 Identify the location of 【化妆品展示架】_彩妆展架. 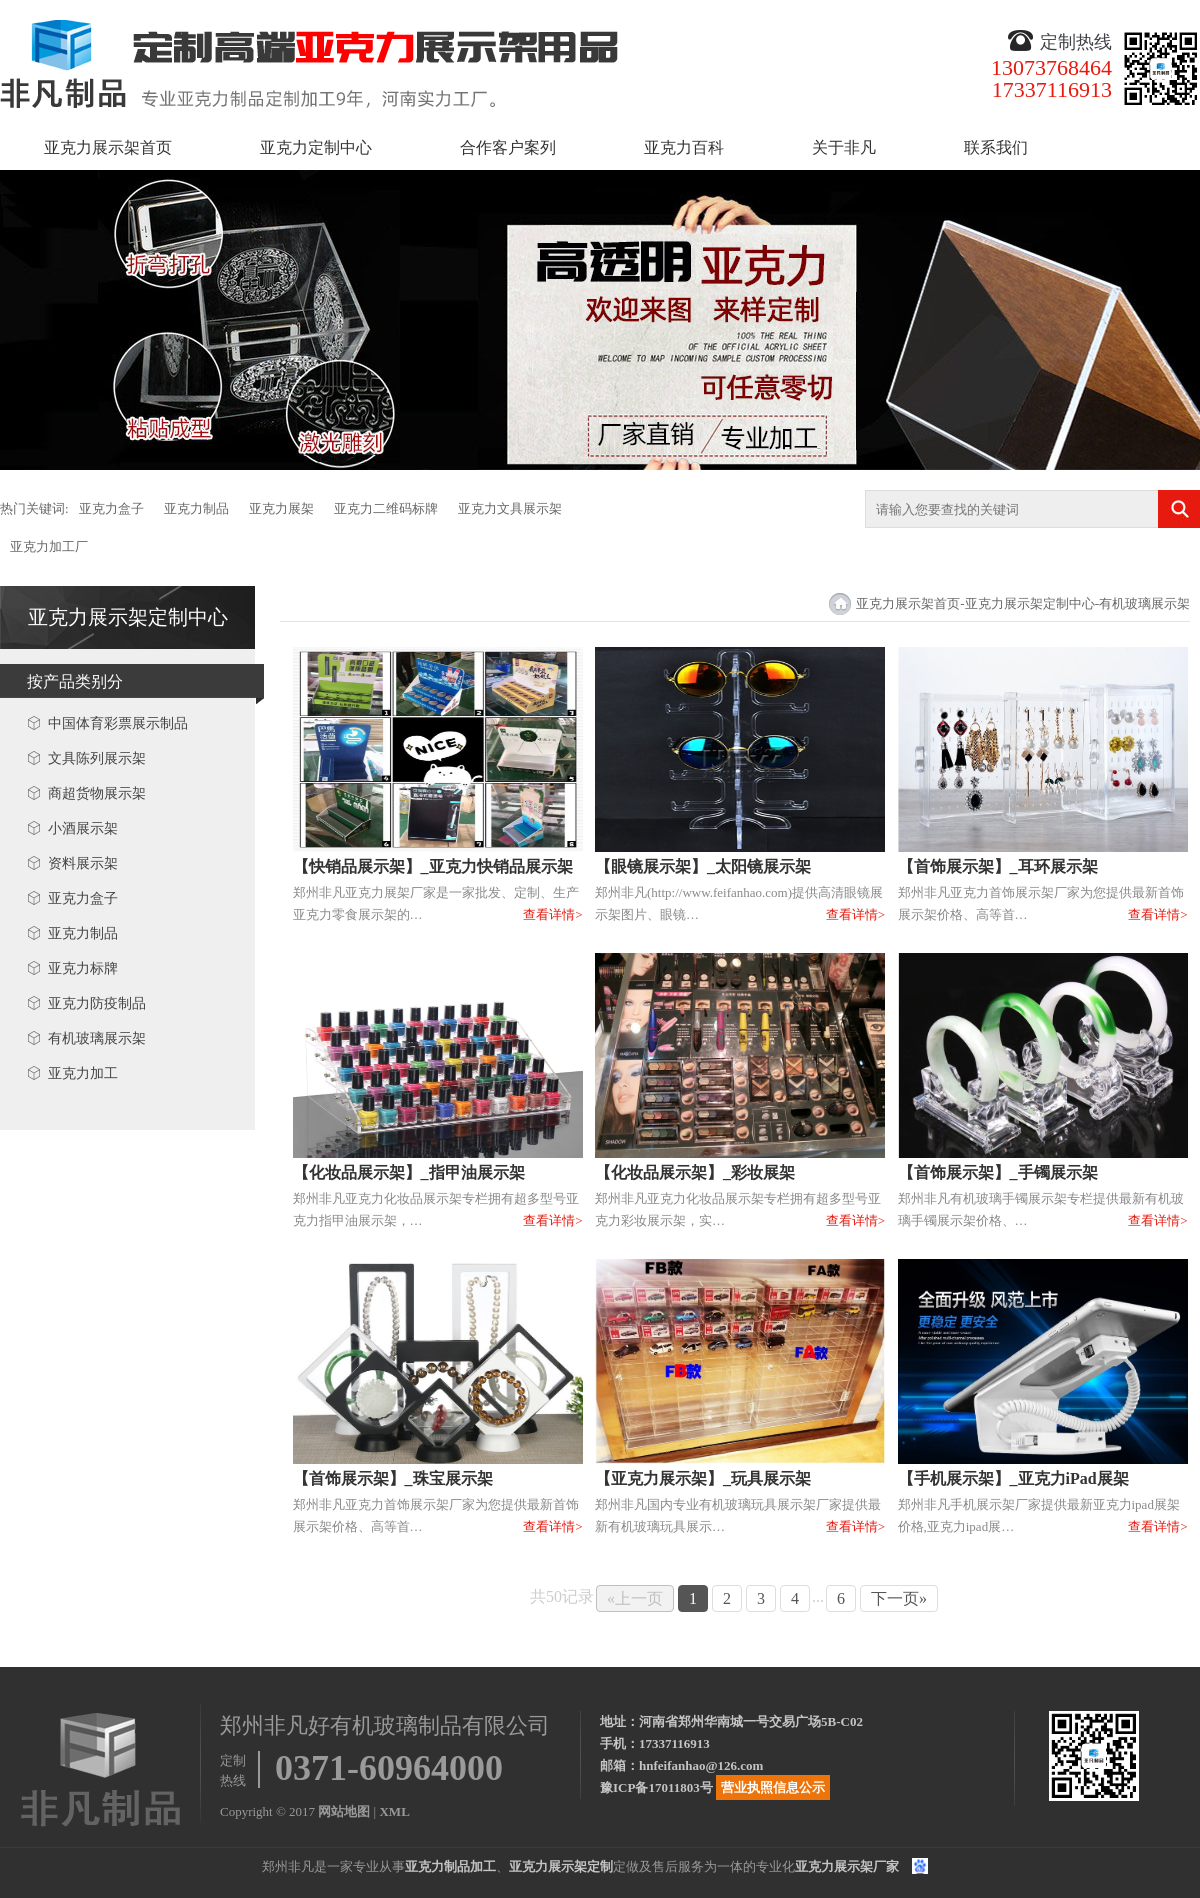
(695, 1172).